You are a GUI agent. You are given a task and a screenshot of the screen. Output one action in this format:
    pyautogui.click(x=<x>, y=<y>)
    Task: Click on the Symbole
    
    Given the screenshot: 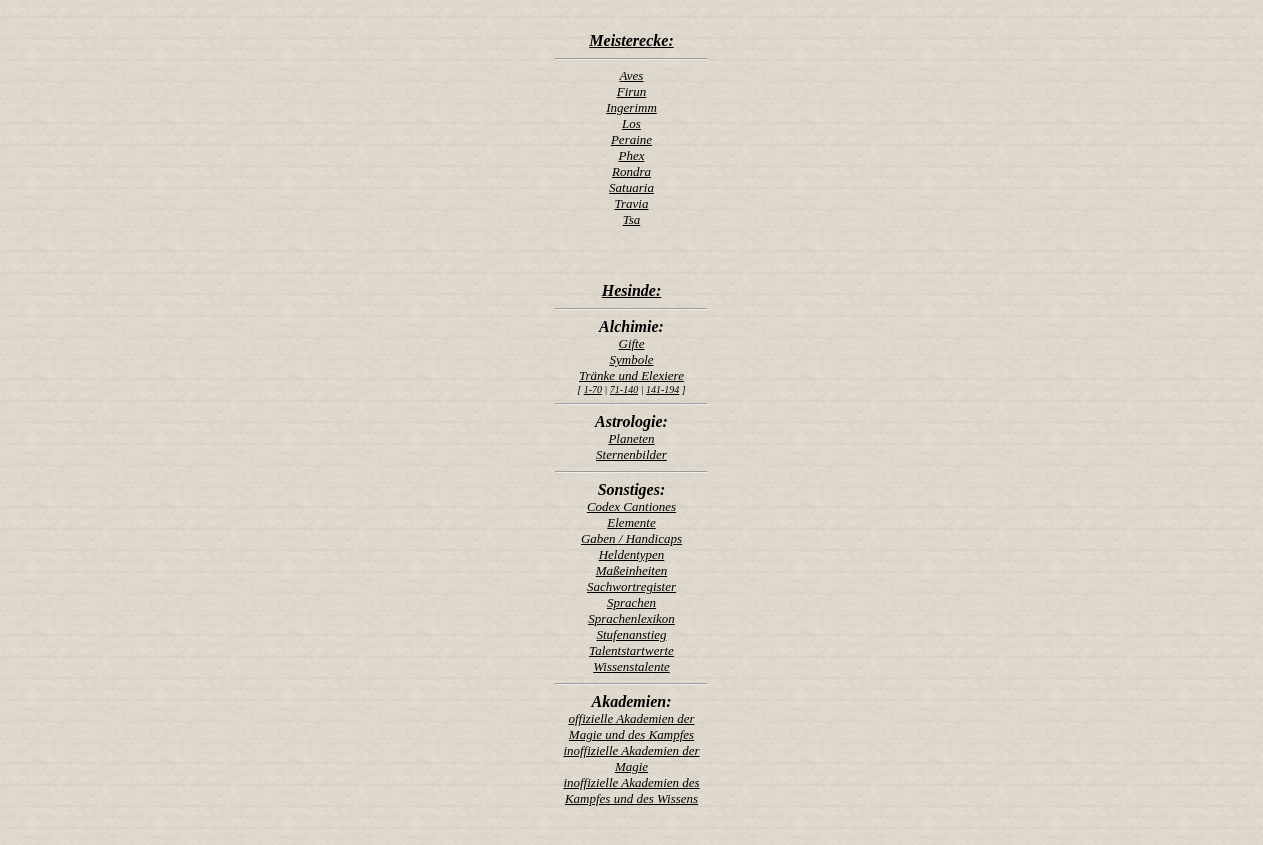 What is the action you would take?
    pyautogui.click(x=631, y=359)
    